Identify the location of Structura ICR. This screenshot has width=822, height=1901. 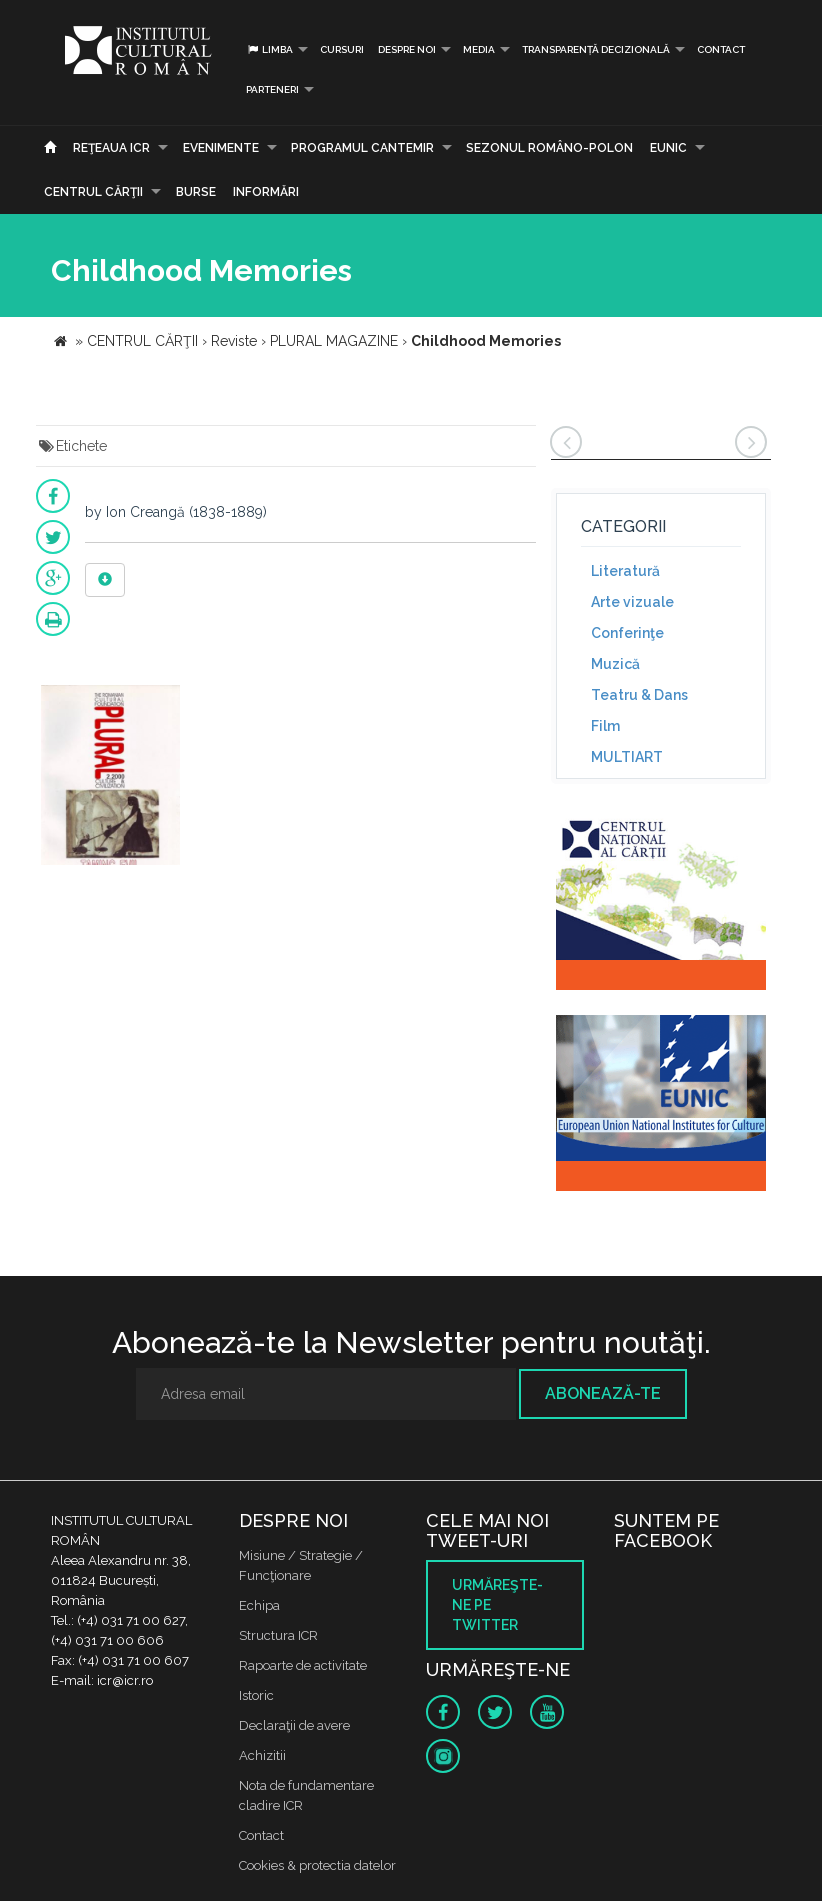
(278, 1635).